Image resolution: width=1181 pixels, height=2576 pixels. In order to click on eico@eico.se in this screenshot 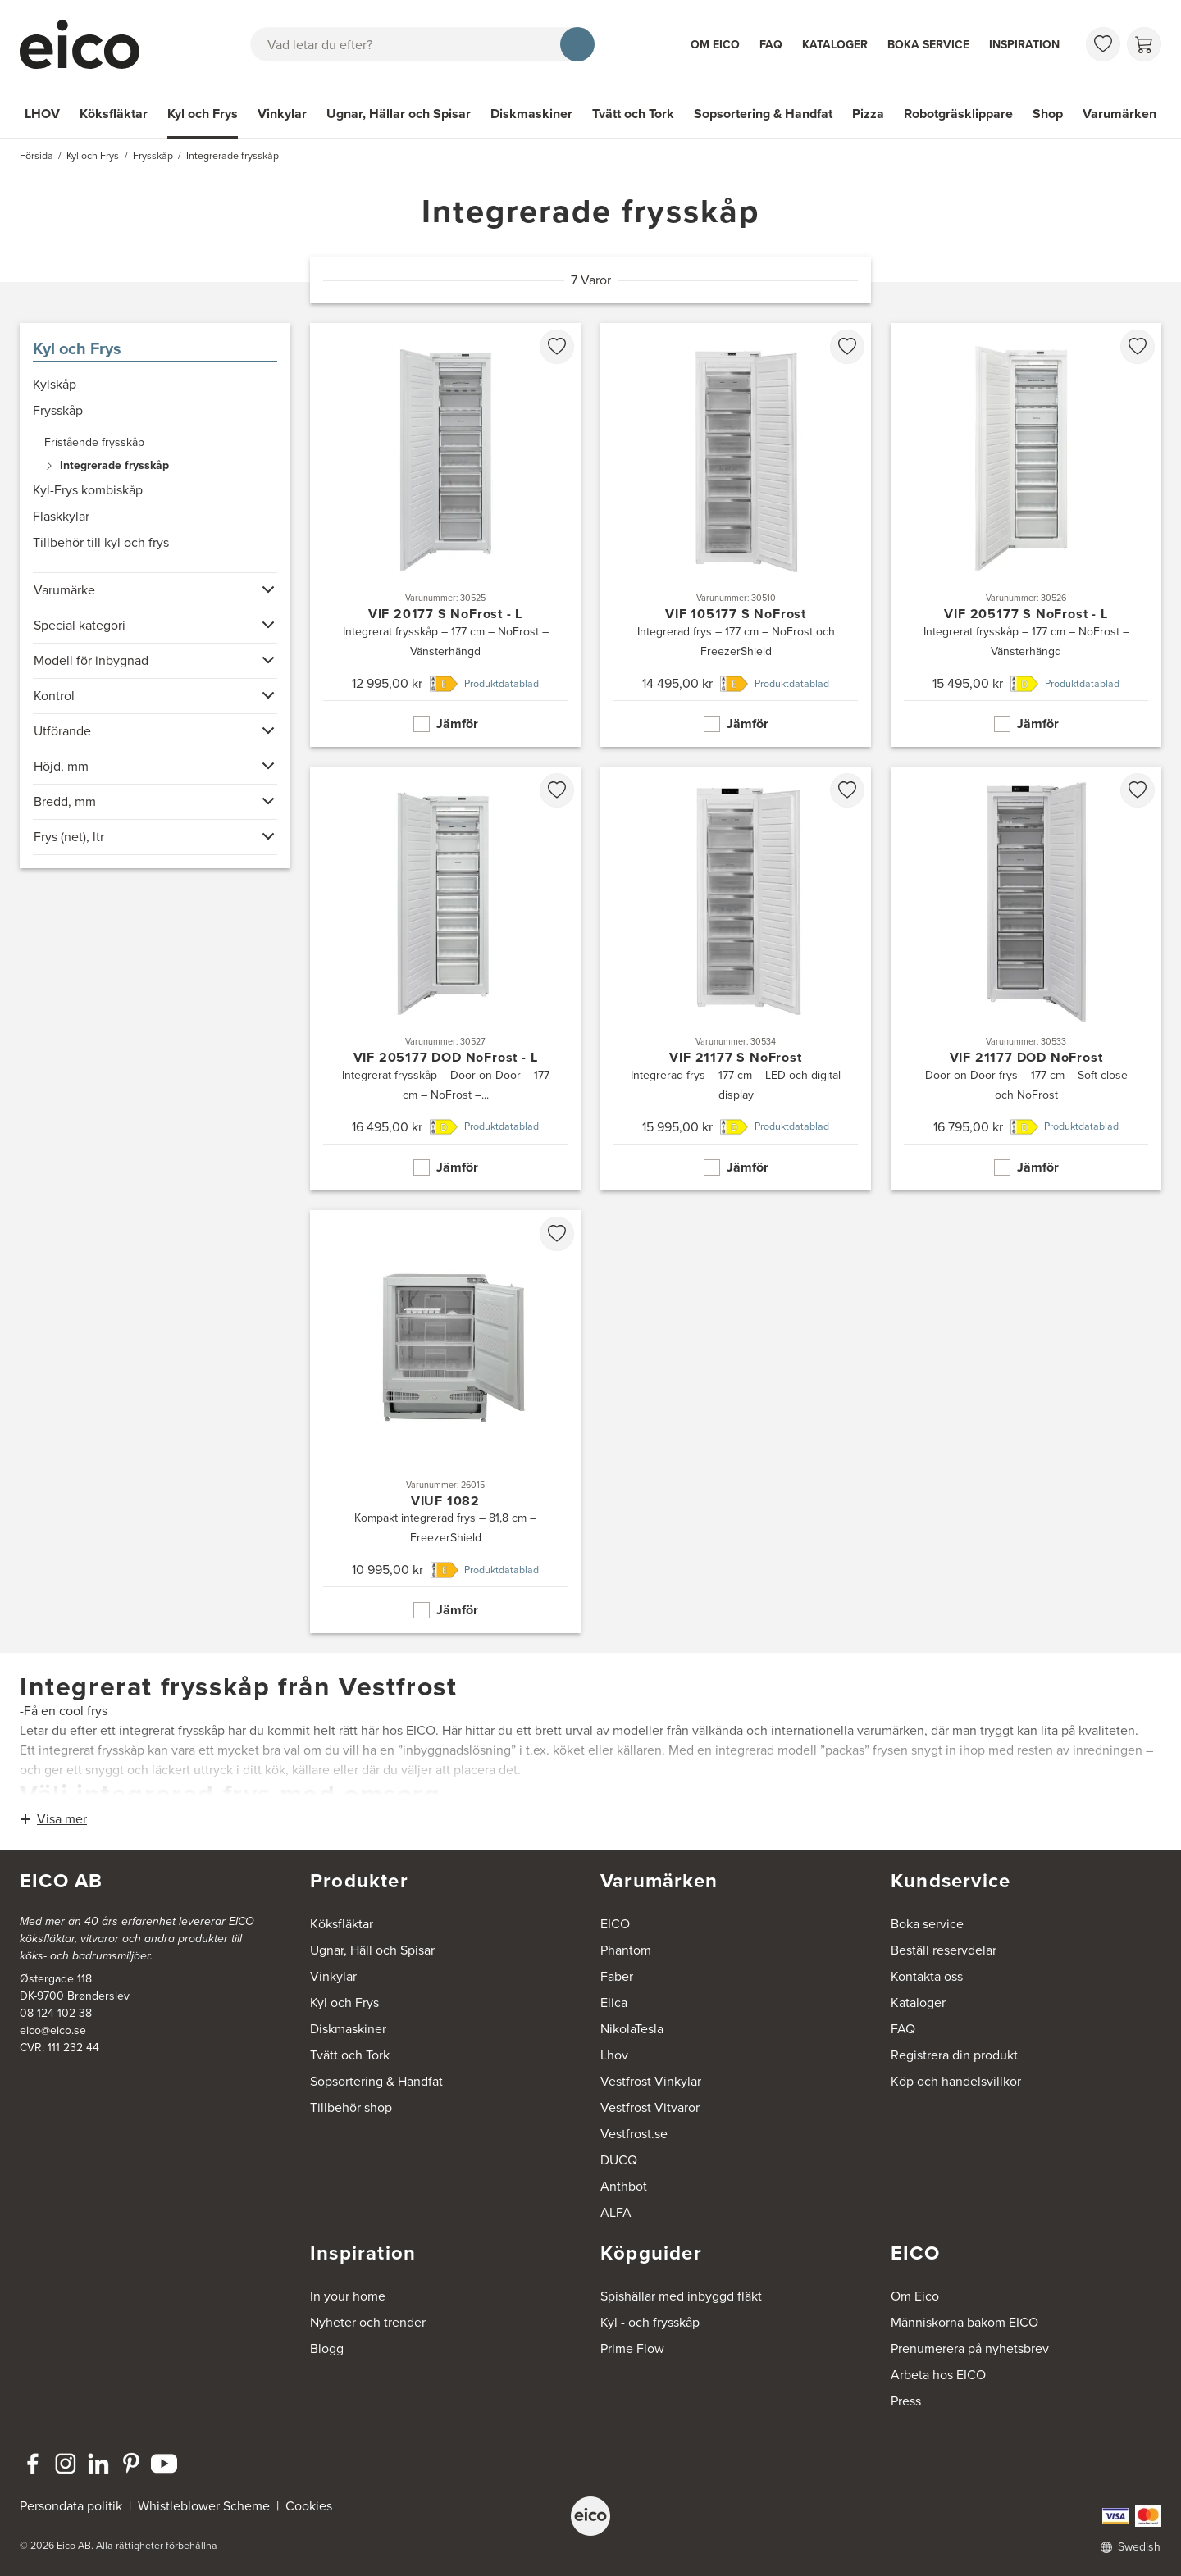, I will do `click(53, 2030)`.